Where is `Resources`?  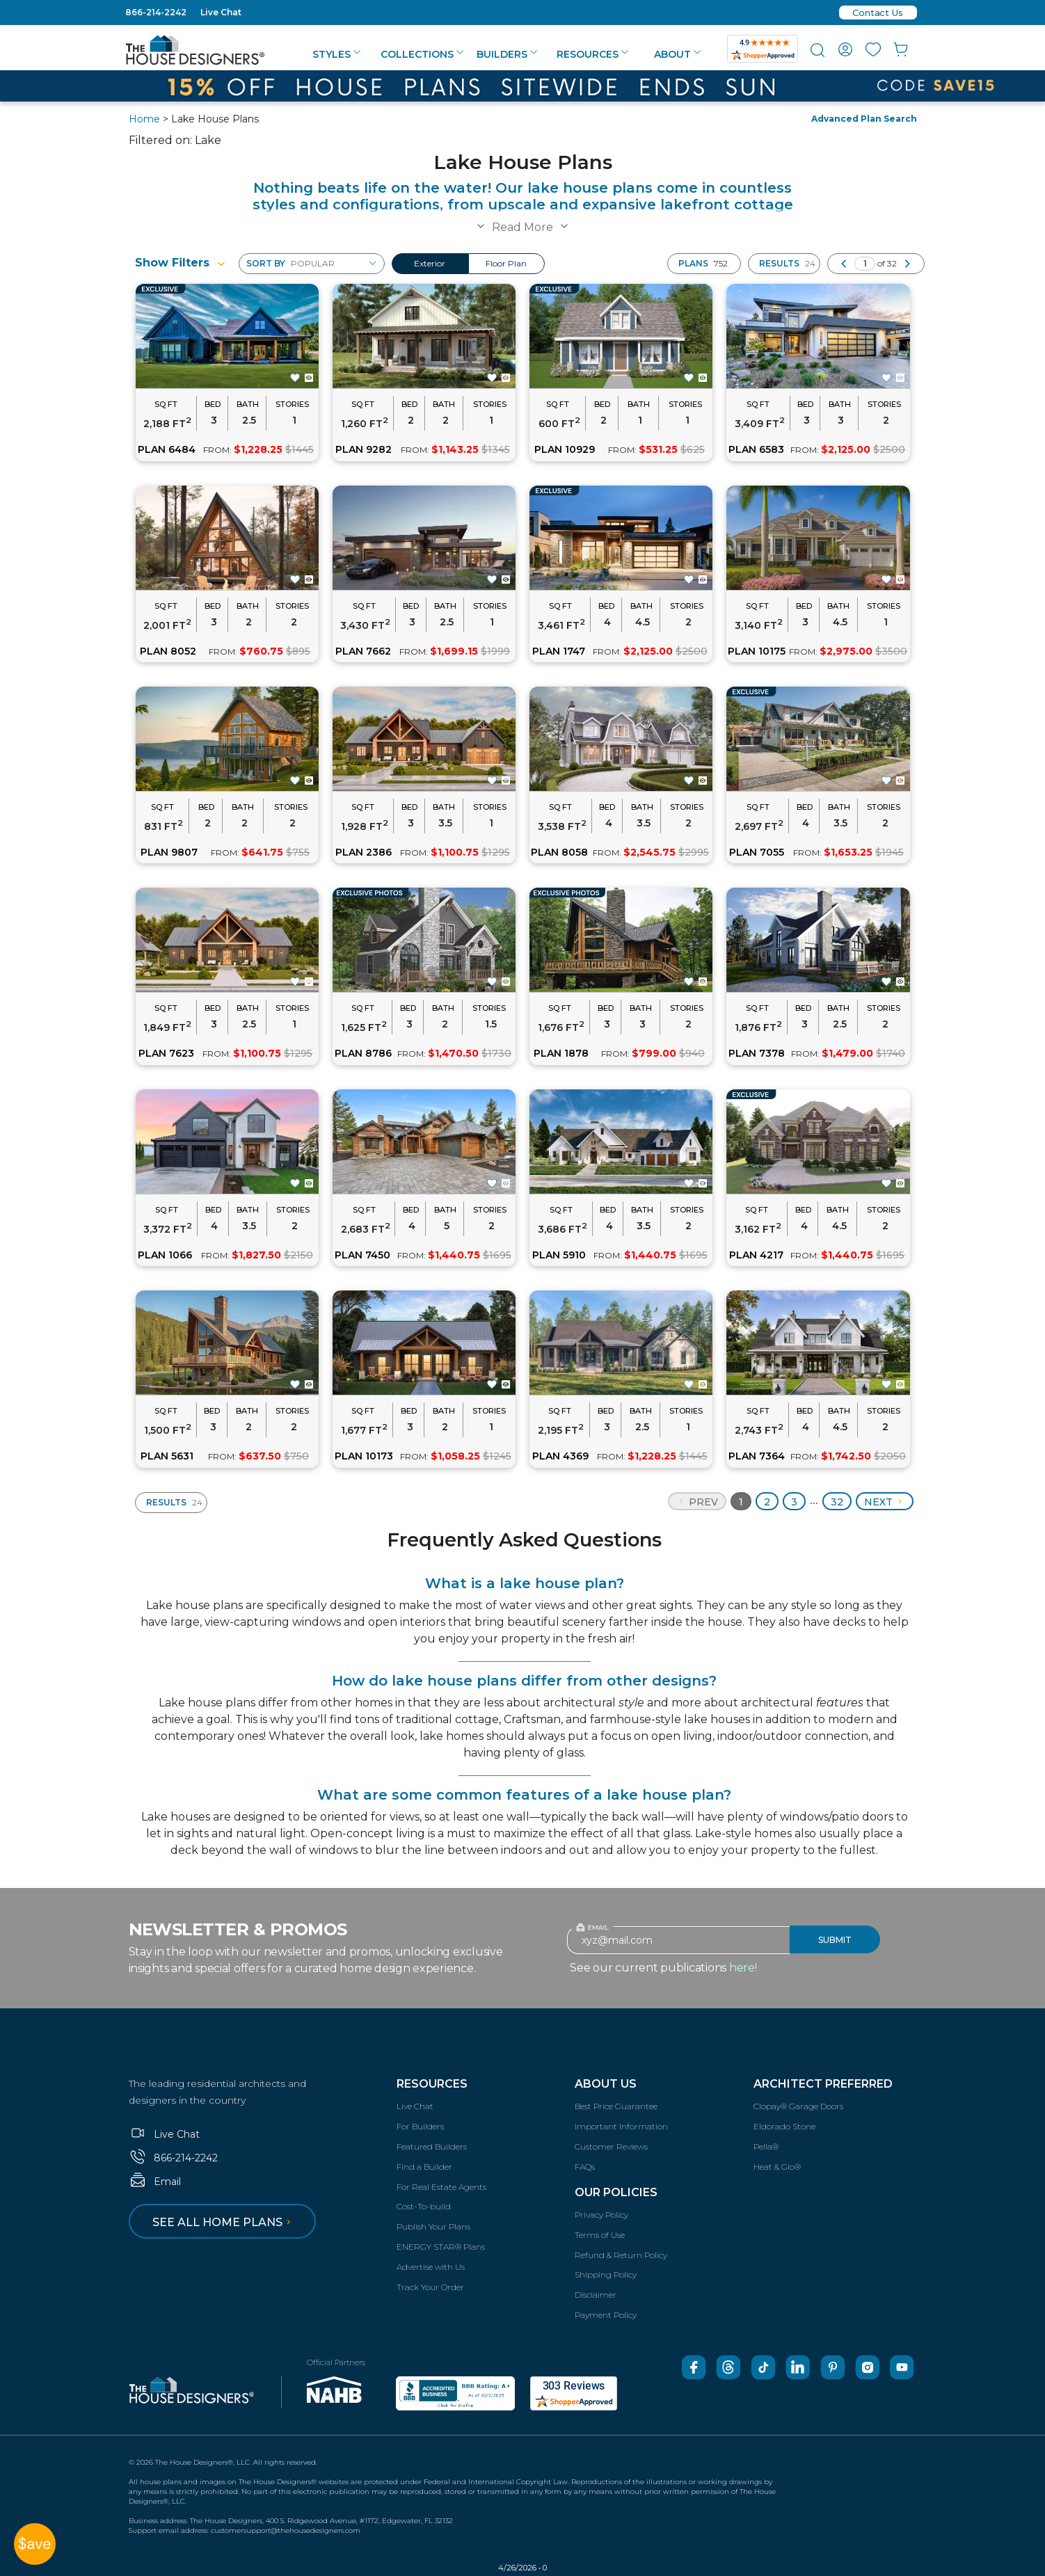 Resources is located at coordinates (592, 54).